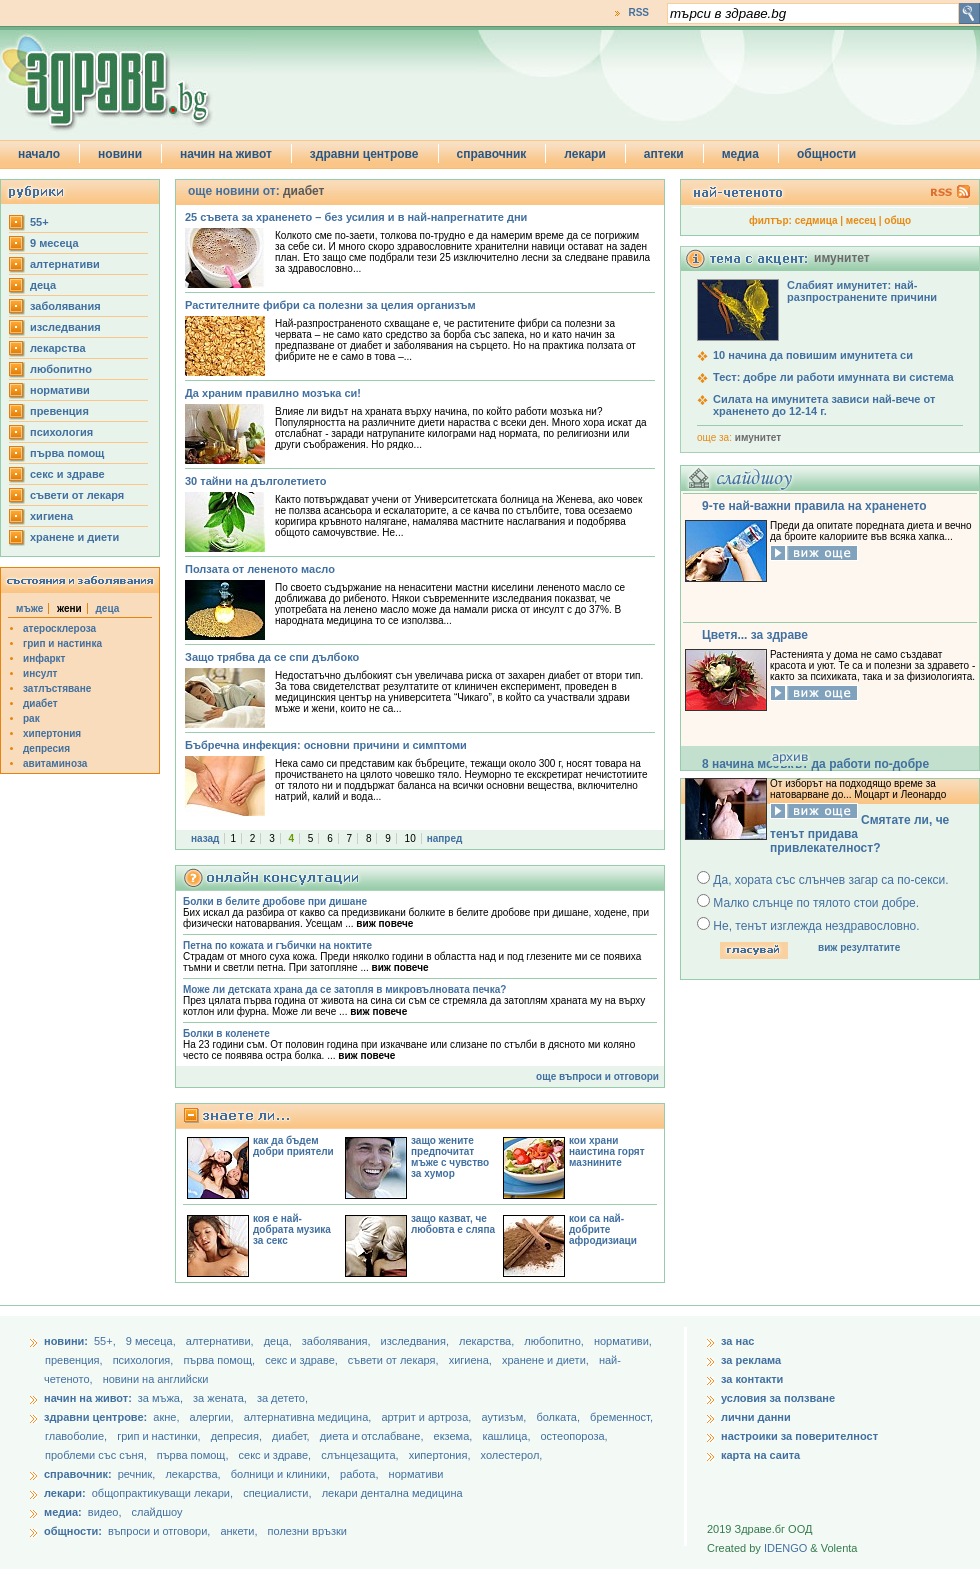 This screenshot has height=1579, width=980. Describe the element at coordinates (293, 1146) in the screenshot. I see `как да бъдем добри приятели` at that location.